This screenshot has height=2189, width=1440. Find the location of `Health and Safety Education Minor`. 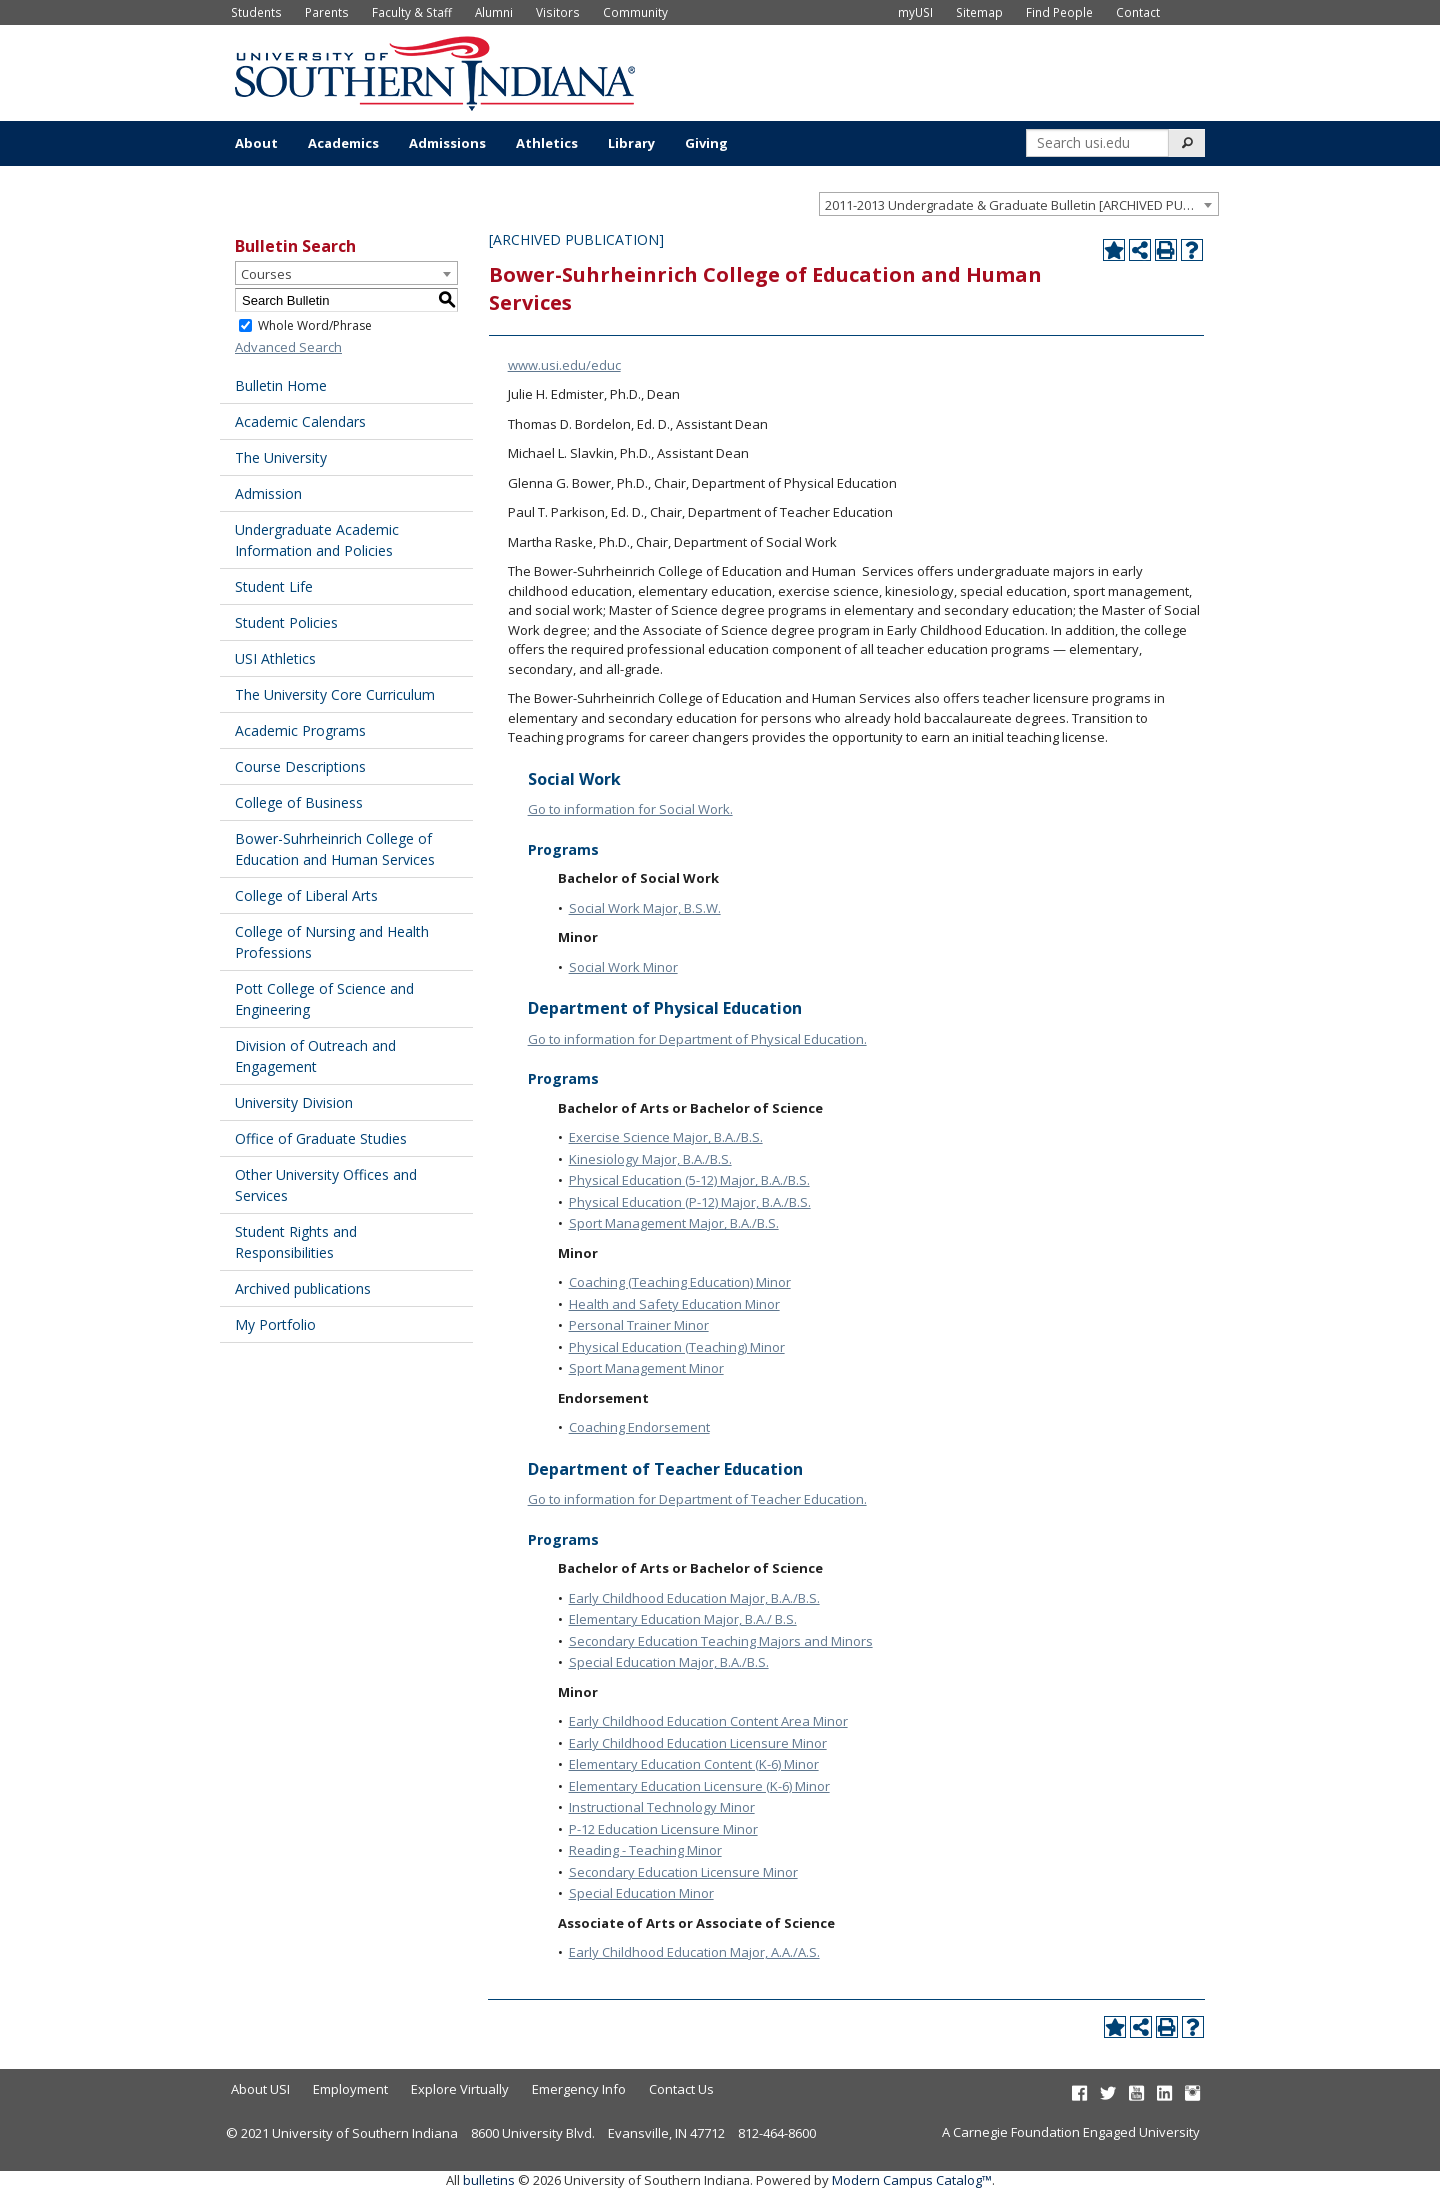

Health and Safety Education Minor is located at coordinates (674, 1304).